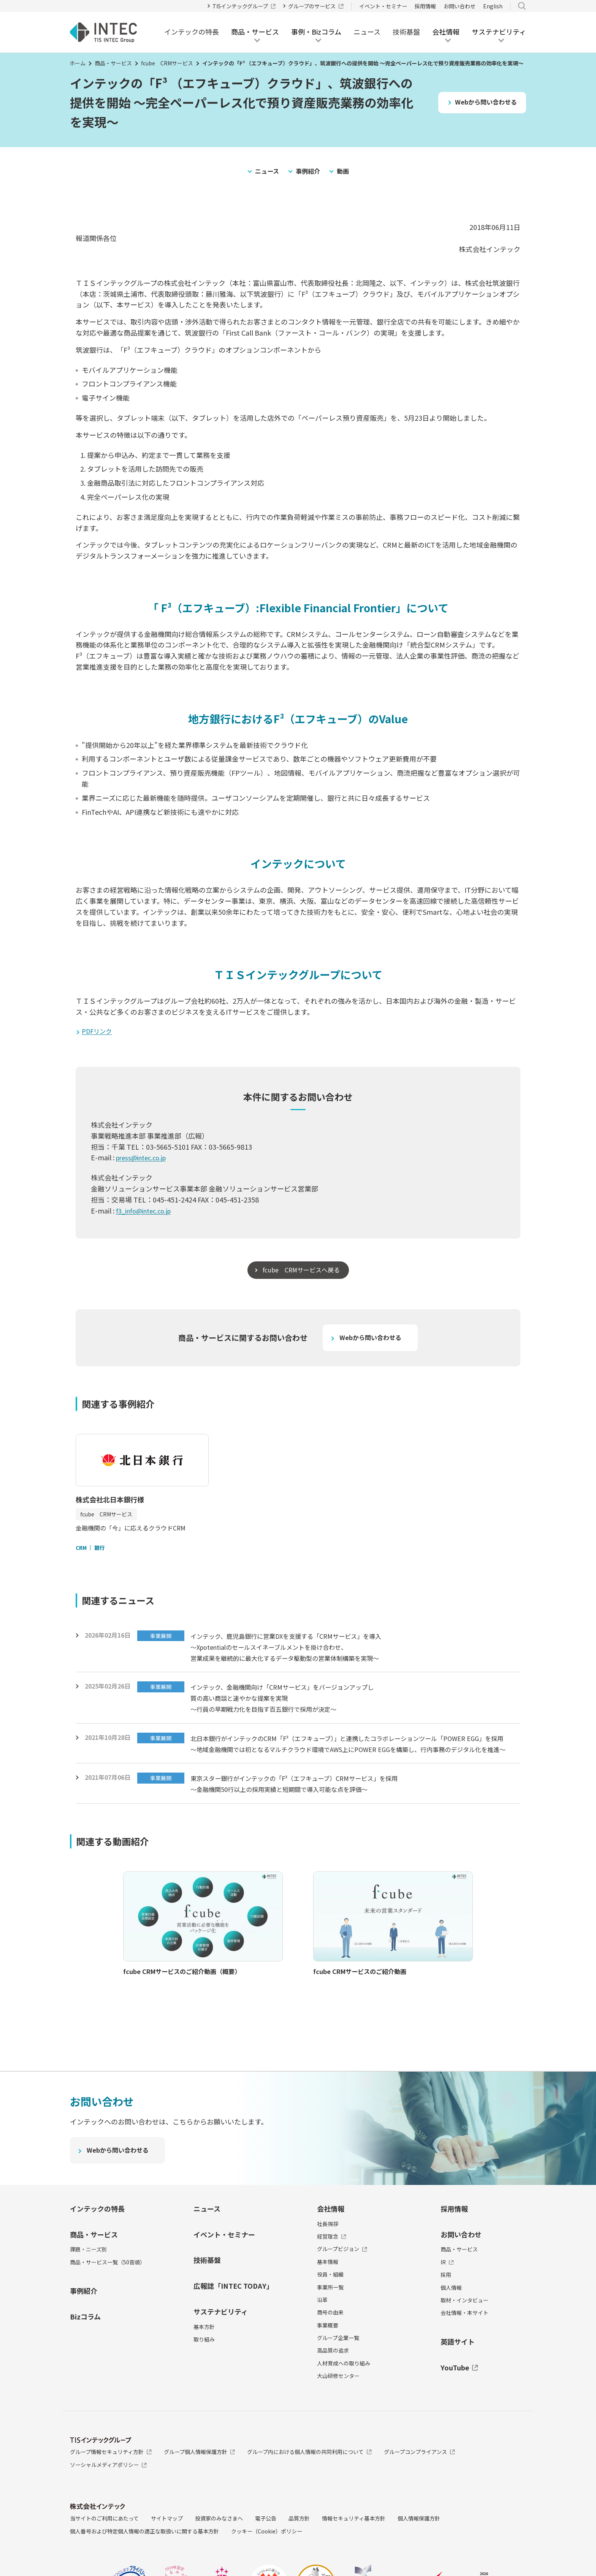 Image resolution: width=596 pixels, height=2576 pixels. What do you see at coordinates (199, 2481) in the screenshot?
I see `グループ個人情報保護方針` at bounding box center [199, 2481].